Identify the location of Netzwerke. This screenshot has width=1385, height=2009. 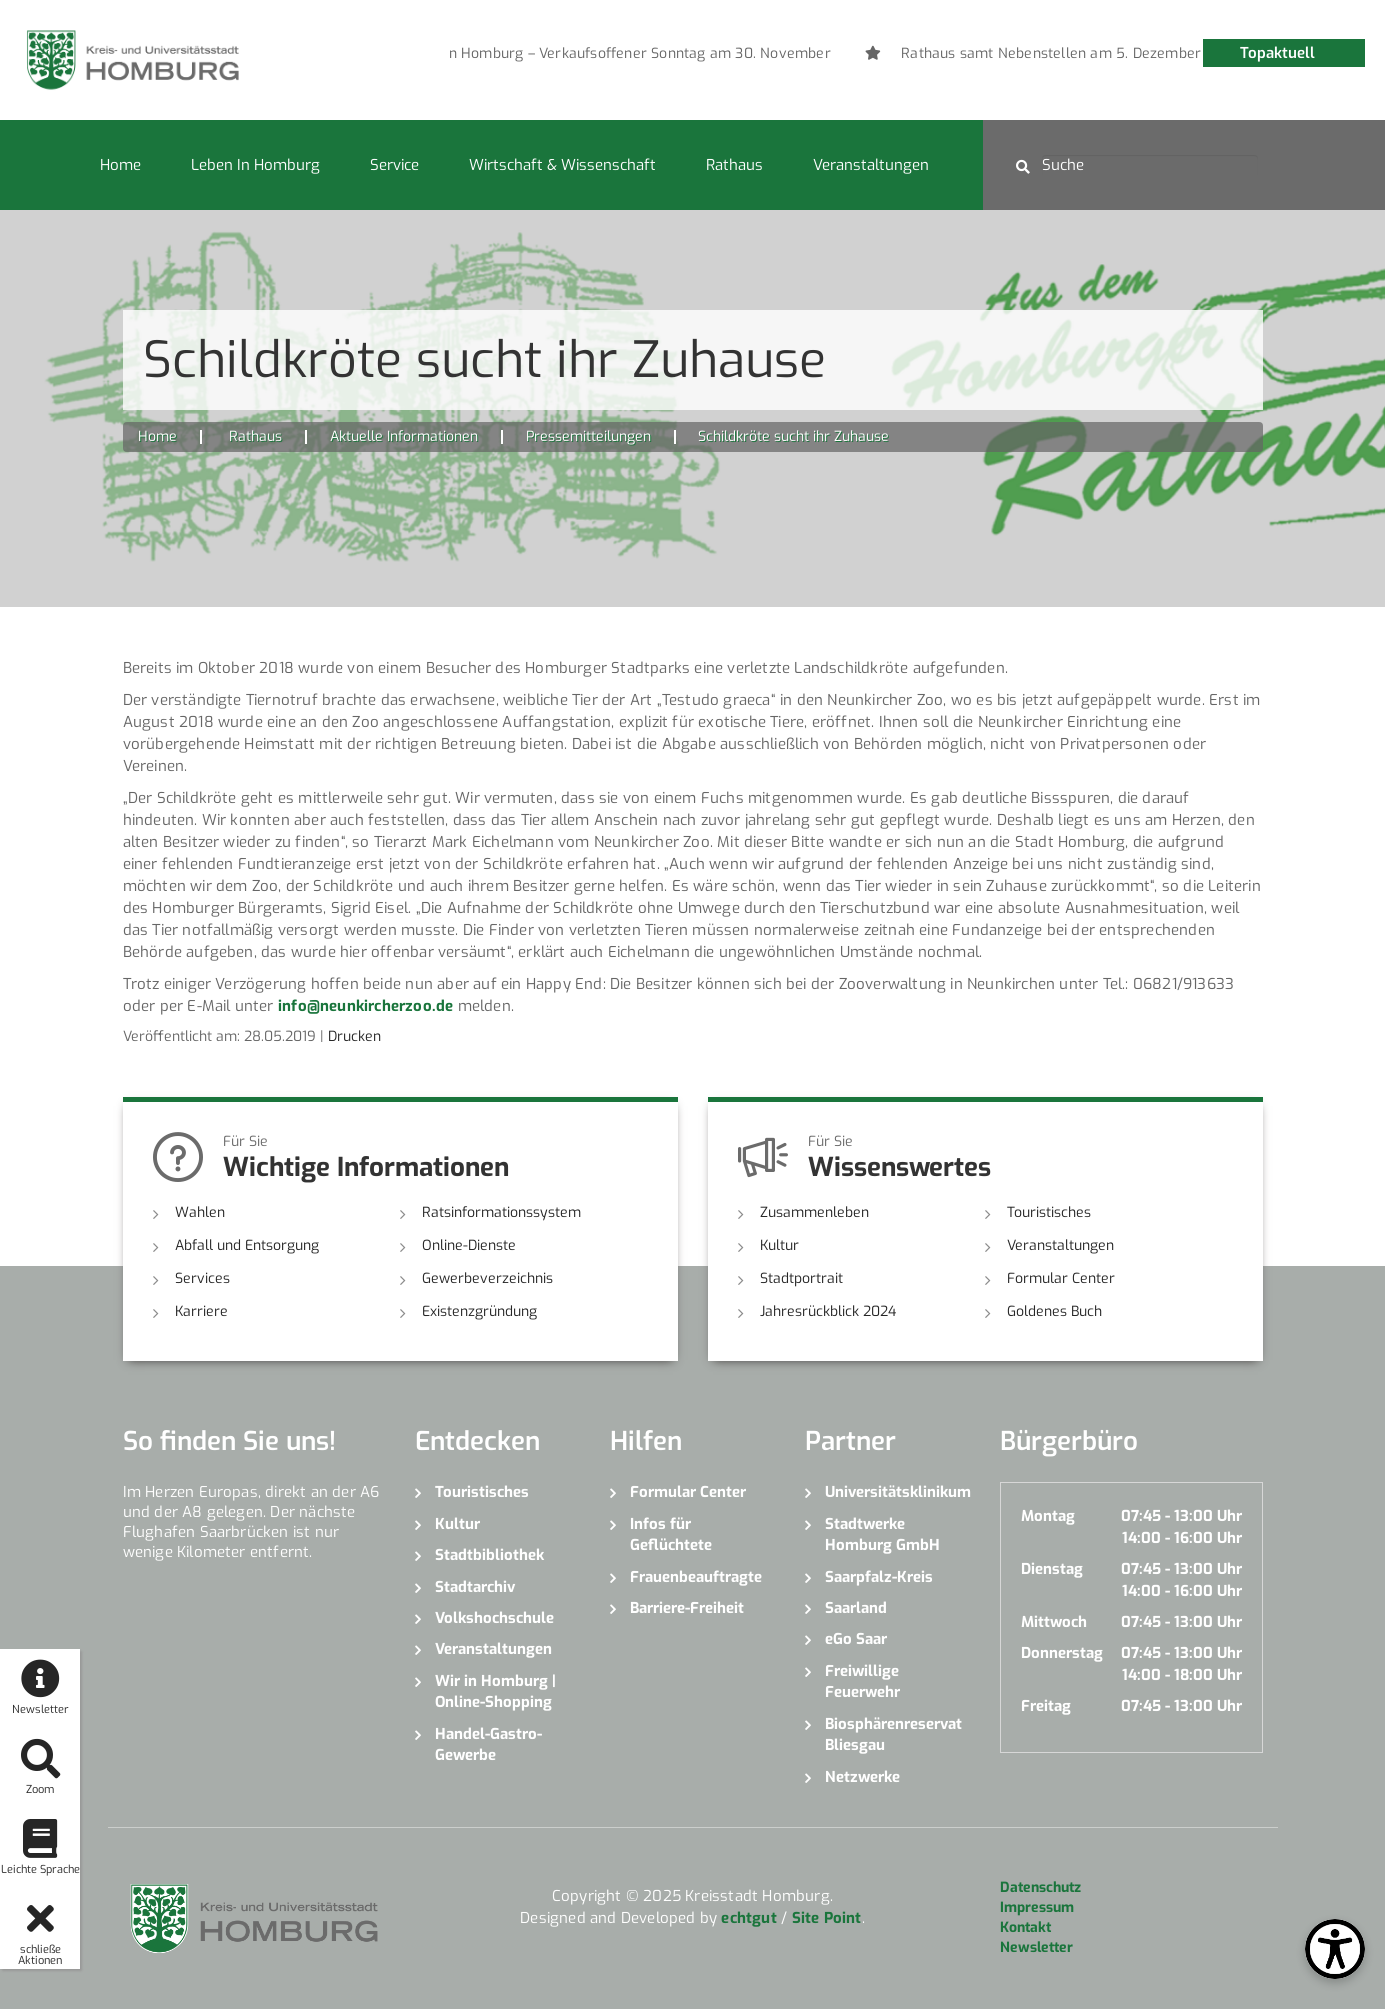
(862, 1777).